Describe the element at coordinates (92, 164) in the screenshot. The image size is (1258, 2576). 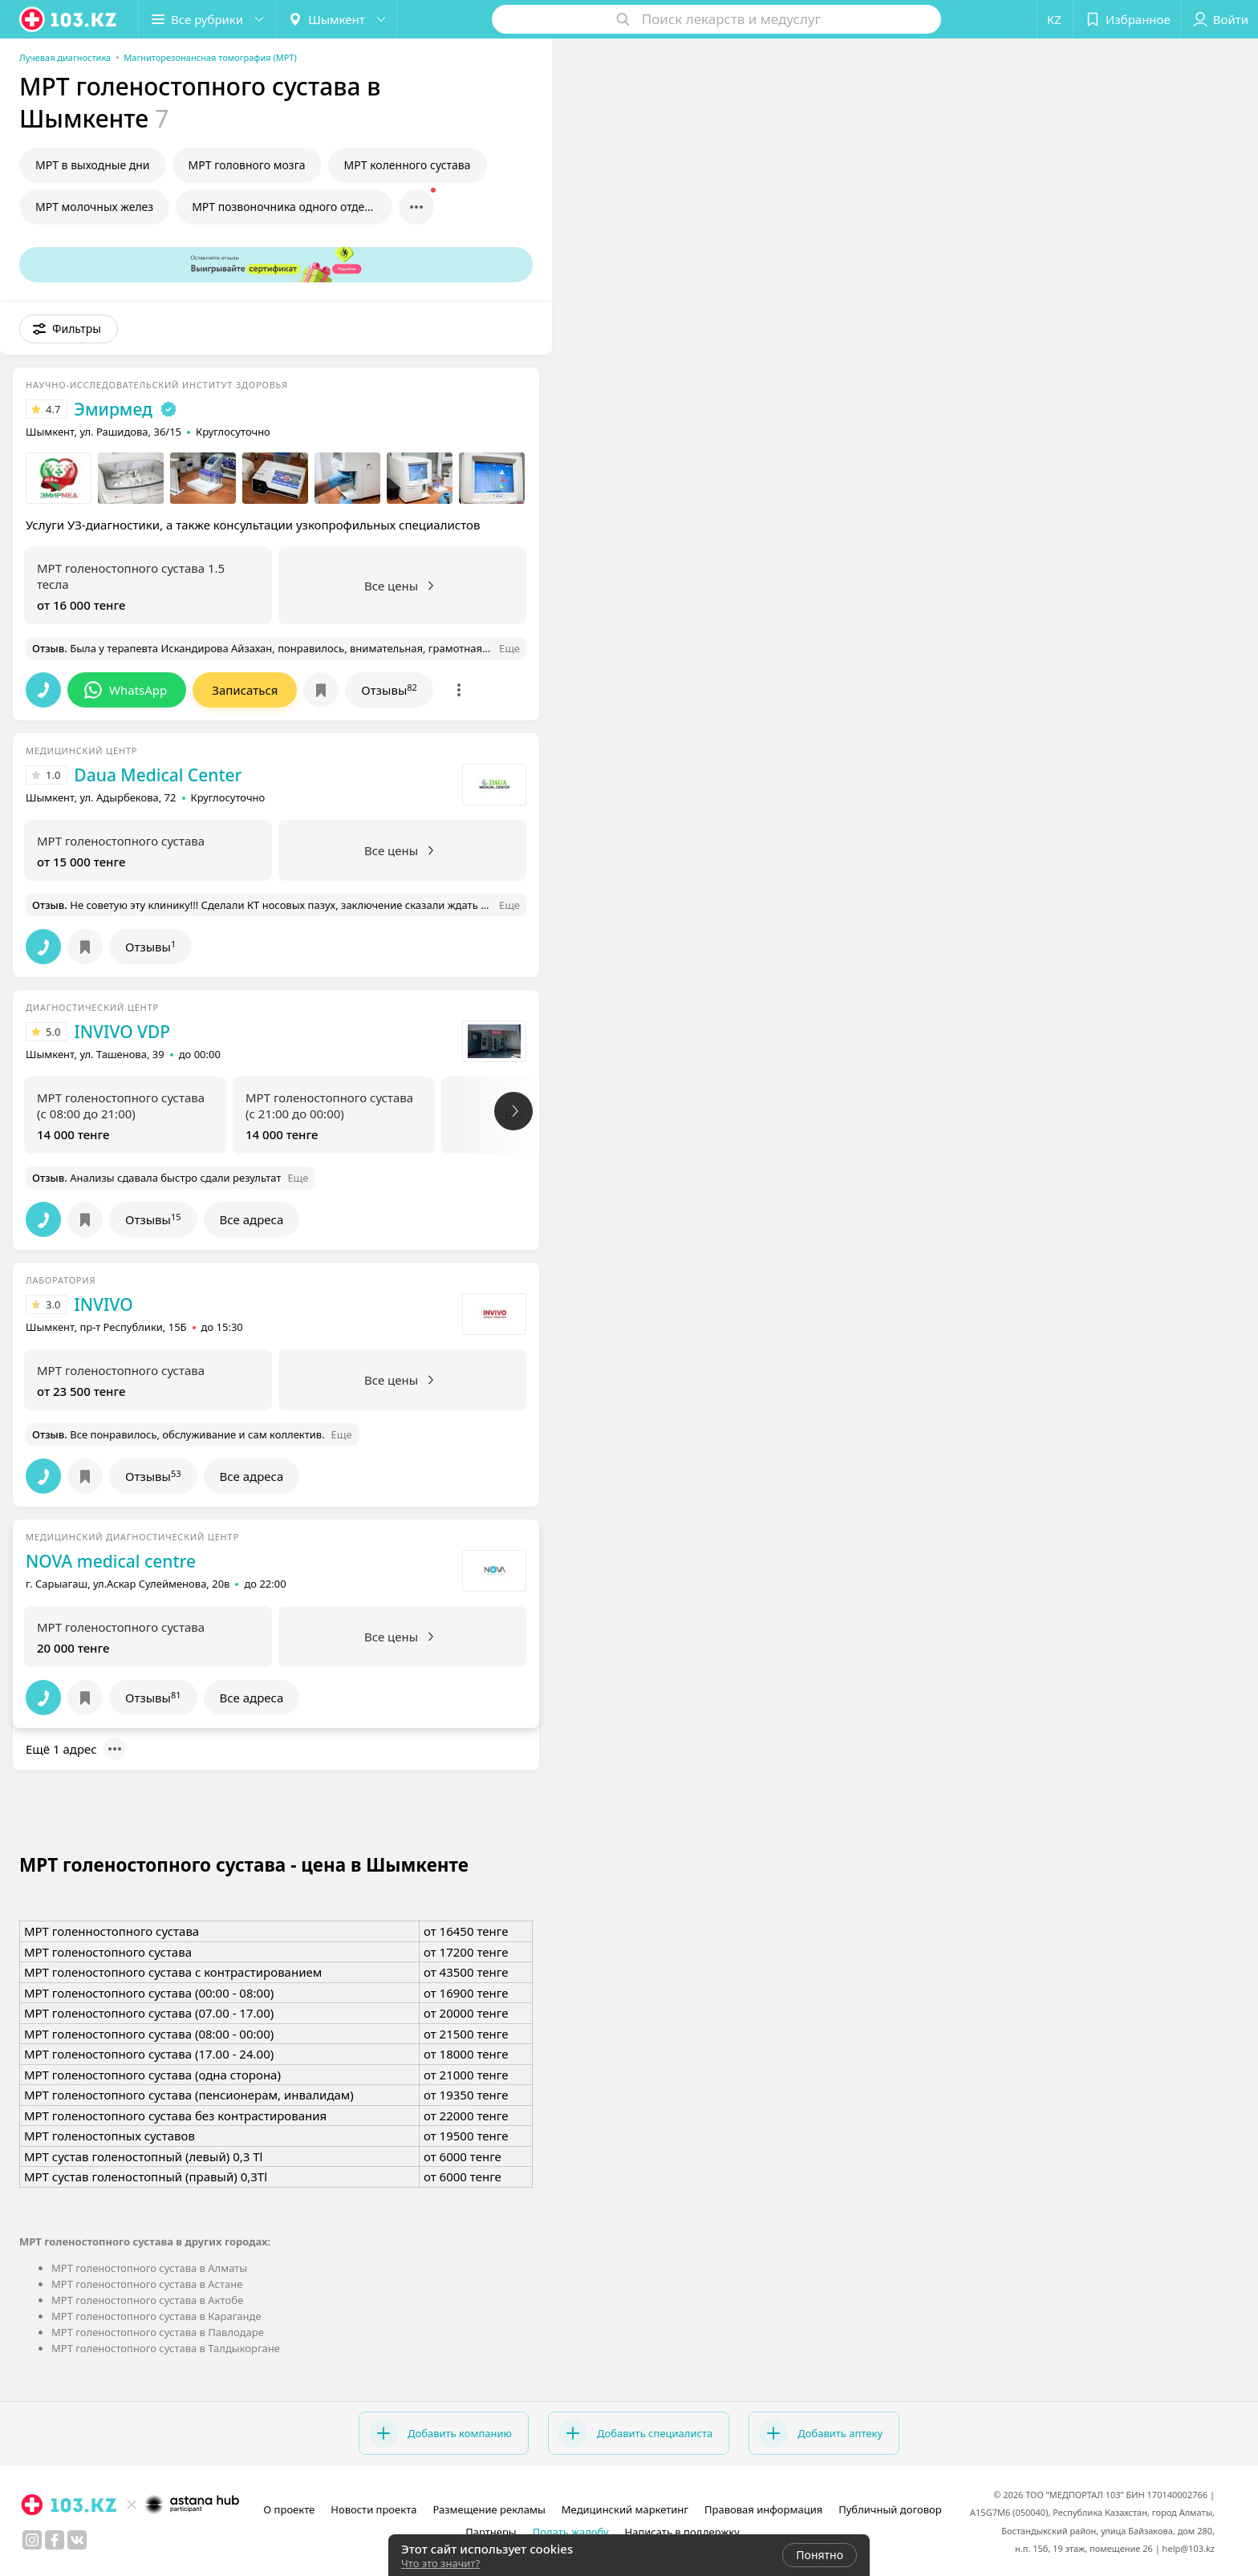
I see `МРТ в выходные дни` at that location.